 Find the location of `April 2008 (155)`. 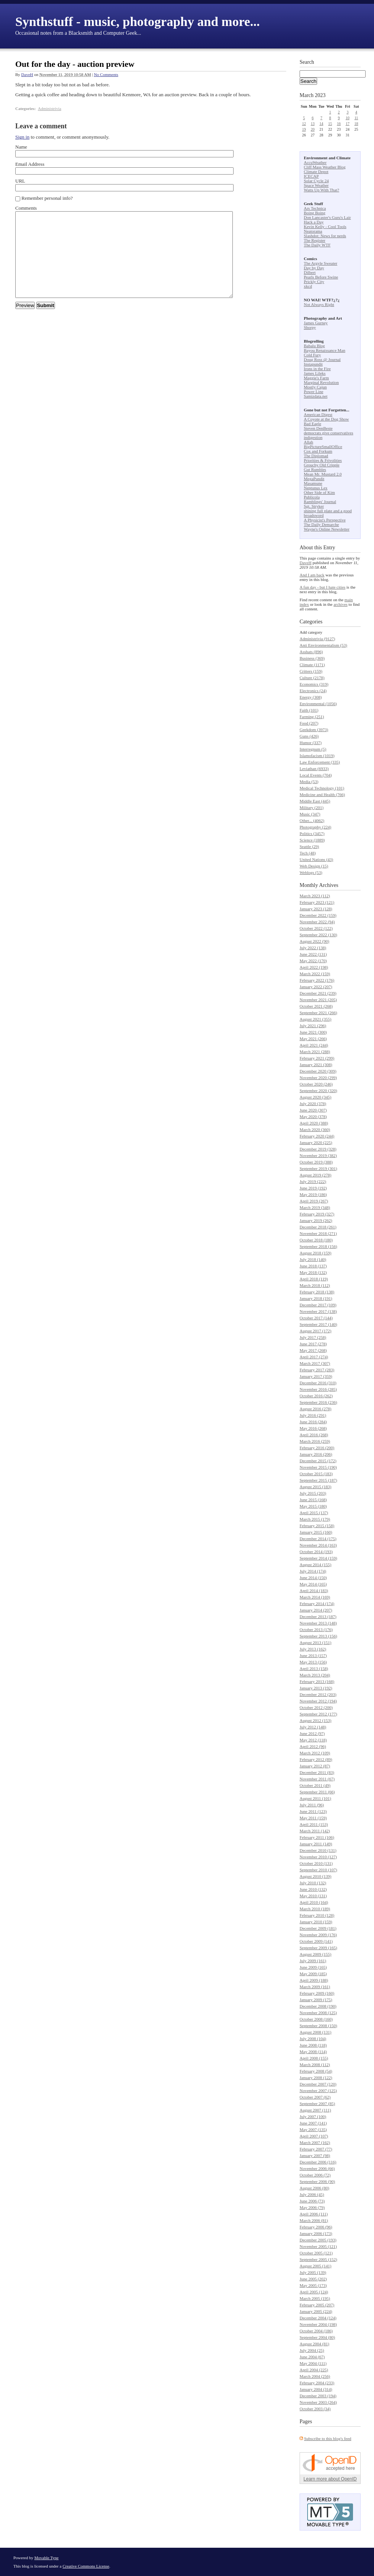

April 2008 (155) is located at coordinates (314, 2058).